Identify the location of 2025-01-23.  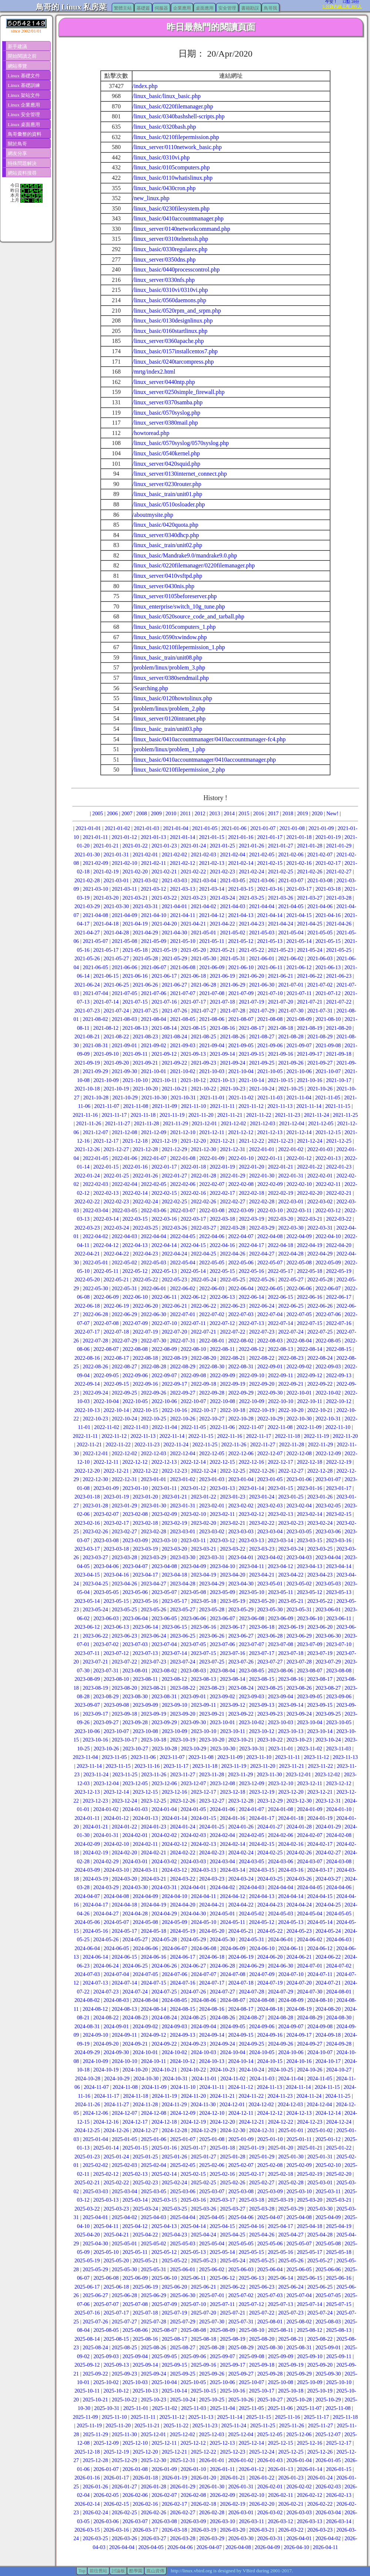
(87, 2156).